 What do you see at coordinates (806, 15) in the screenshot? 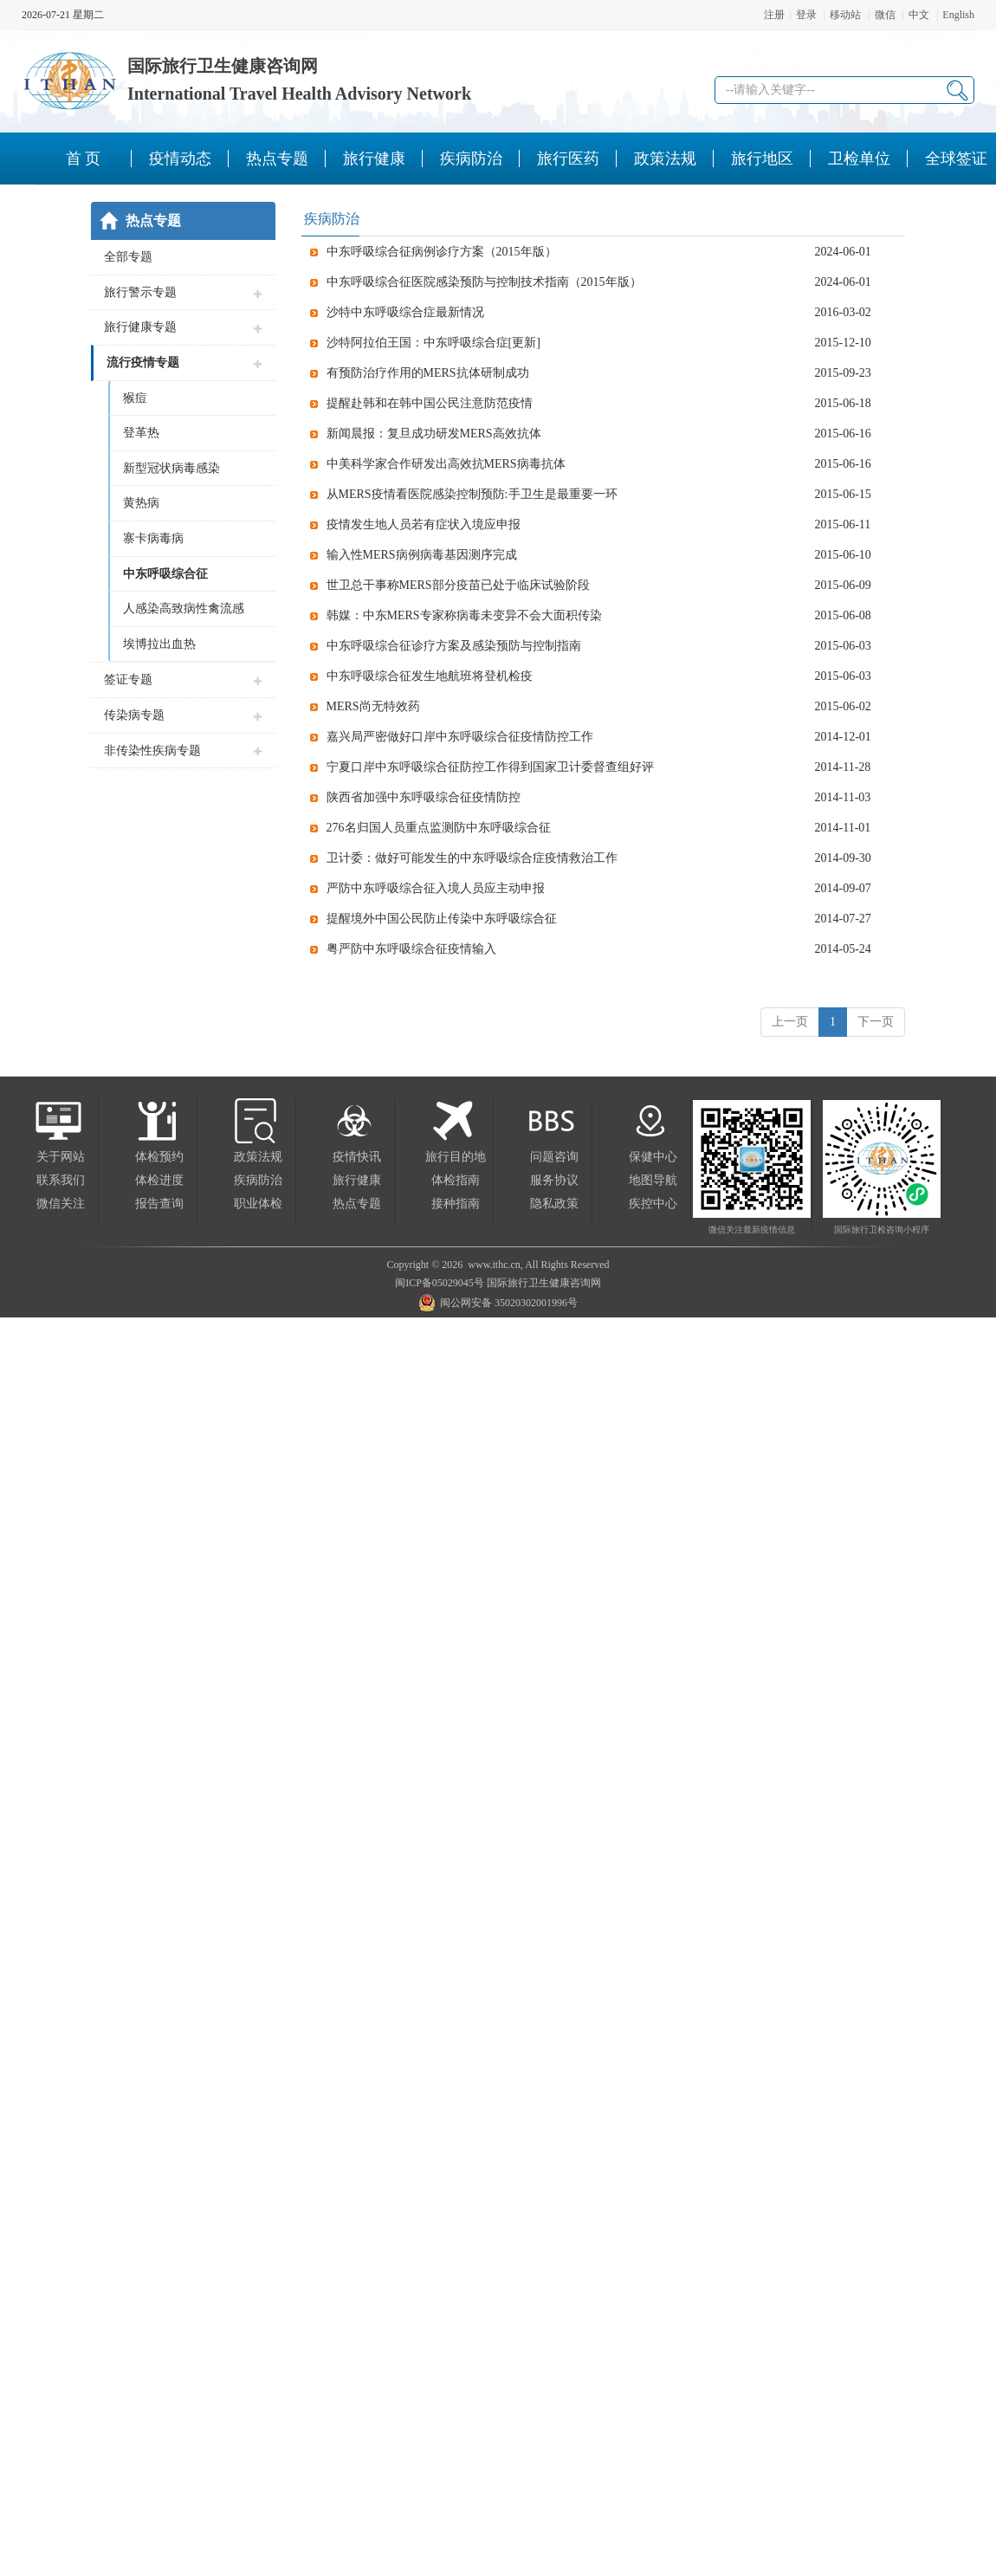
I see `登录` at bounding box center [806, 15].